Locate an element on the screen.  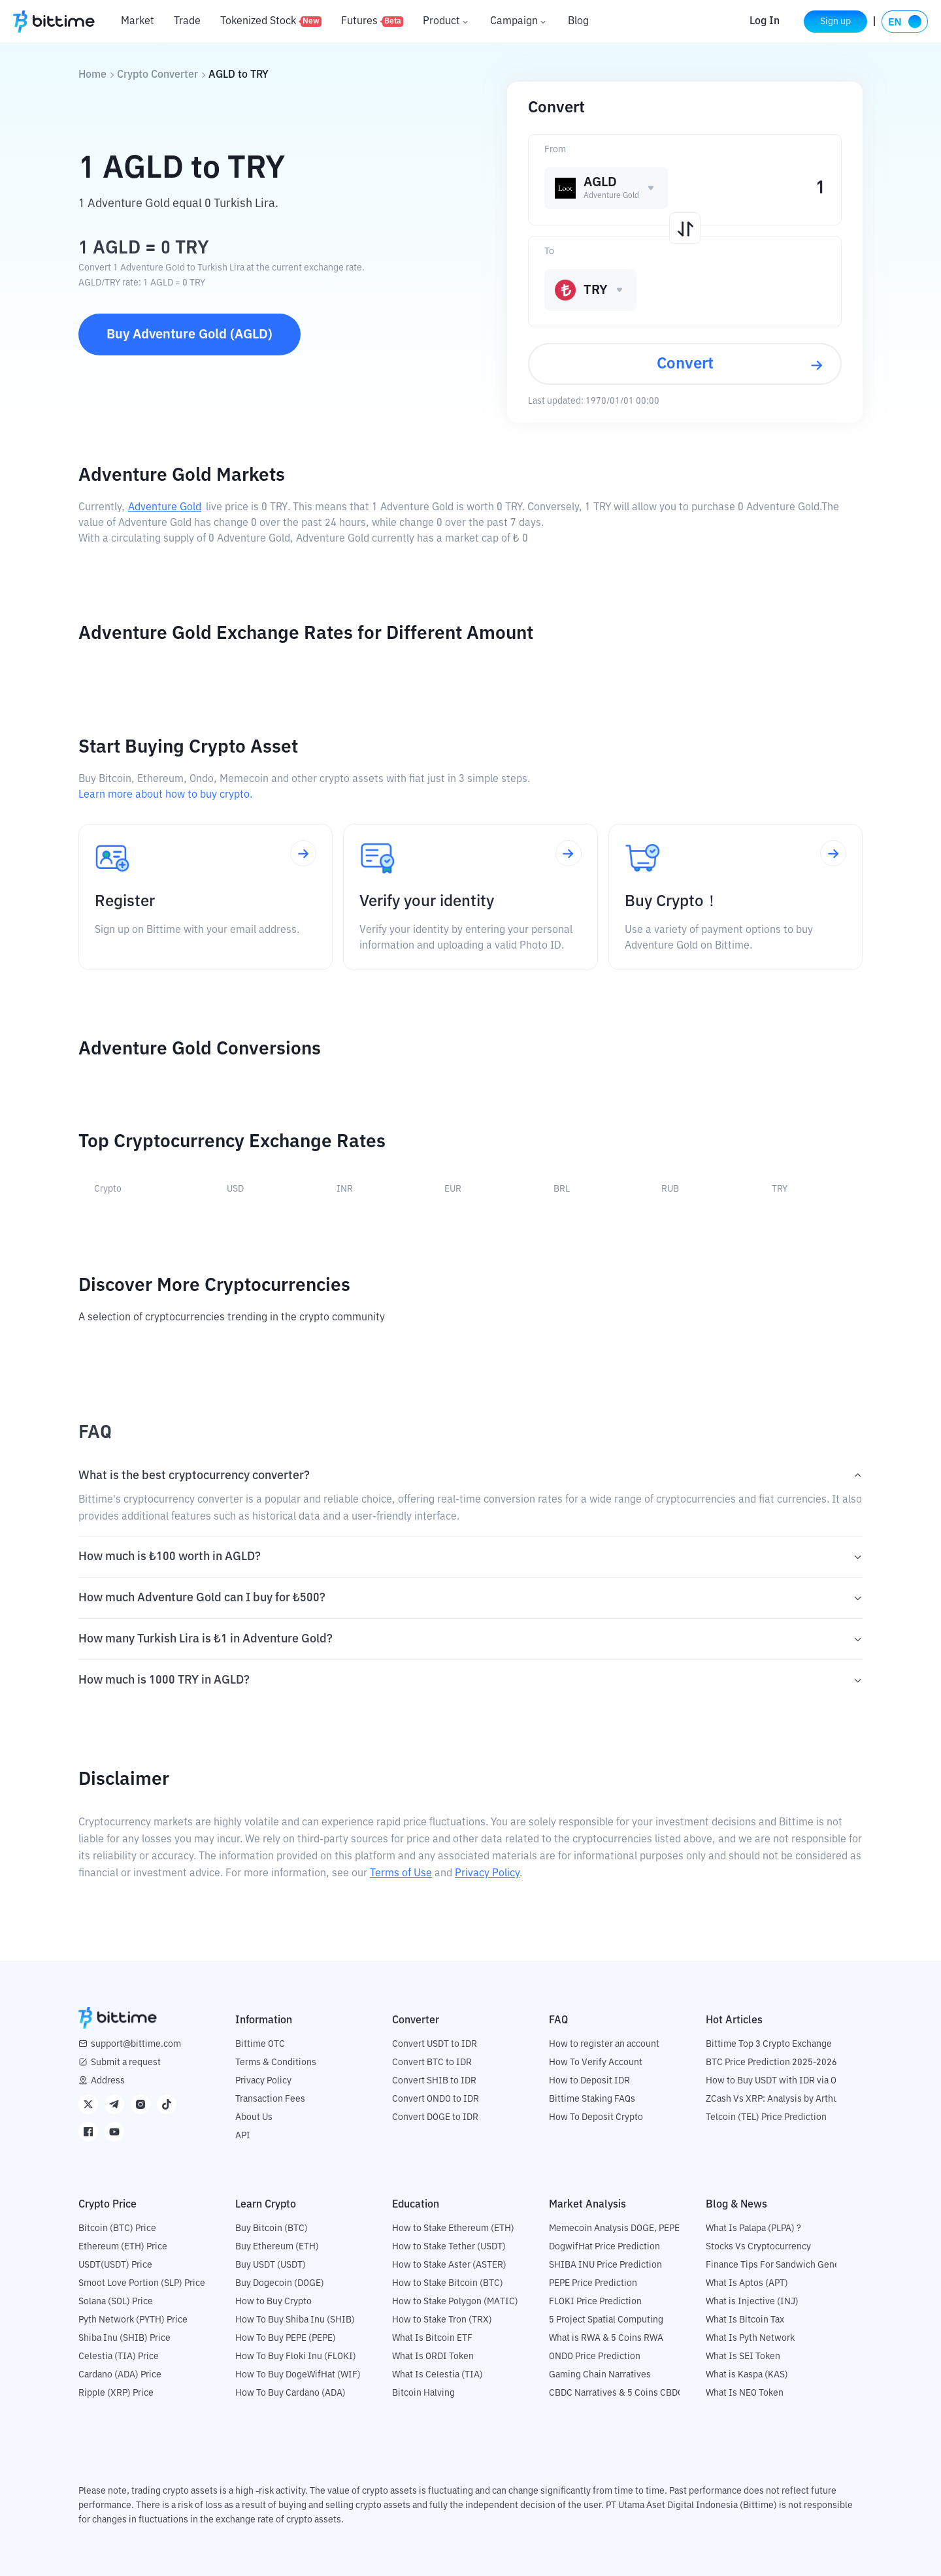
How To Buy DogeWifHat (WIF) is located at coordinates (298, 2374).